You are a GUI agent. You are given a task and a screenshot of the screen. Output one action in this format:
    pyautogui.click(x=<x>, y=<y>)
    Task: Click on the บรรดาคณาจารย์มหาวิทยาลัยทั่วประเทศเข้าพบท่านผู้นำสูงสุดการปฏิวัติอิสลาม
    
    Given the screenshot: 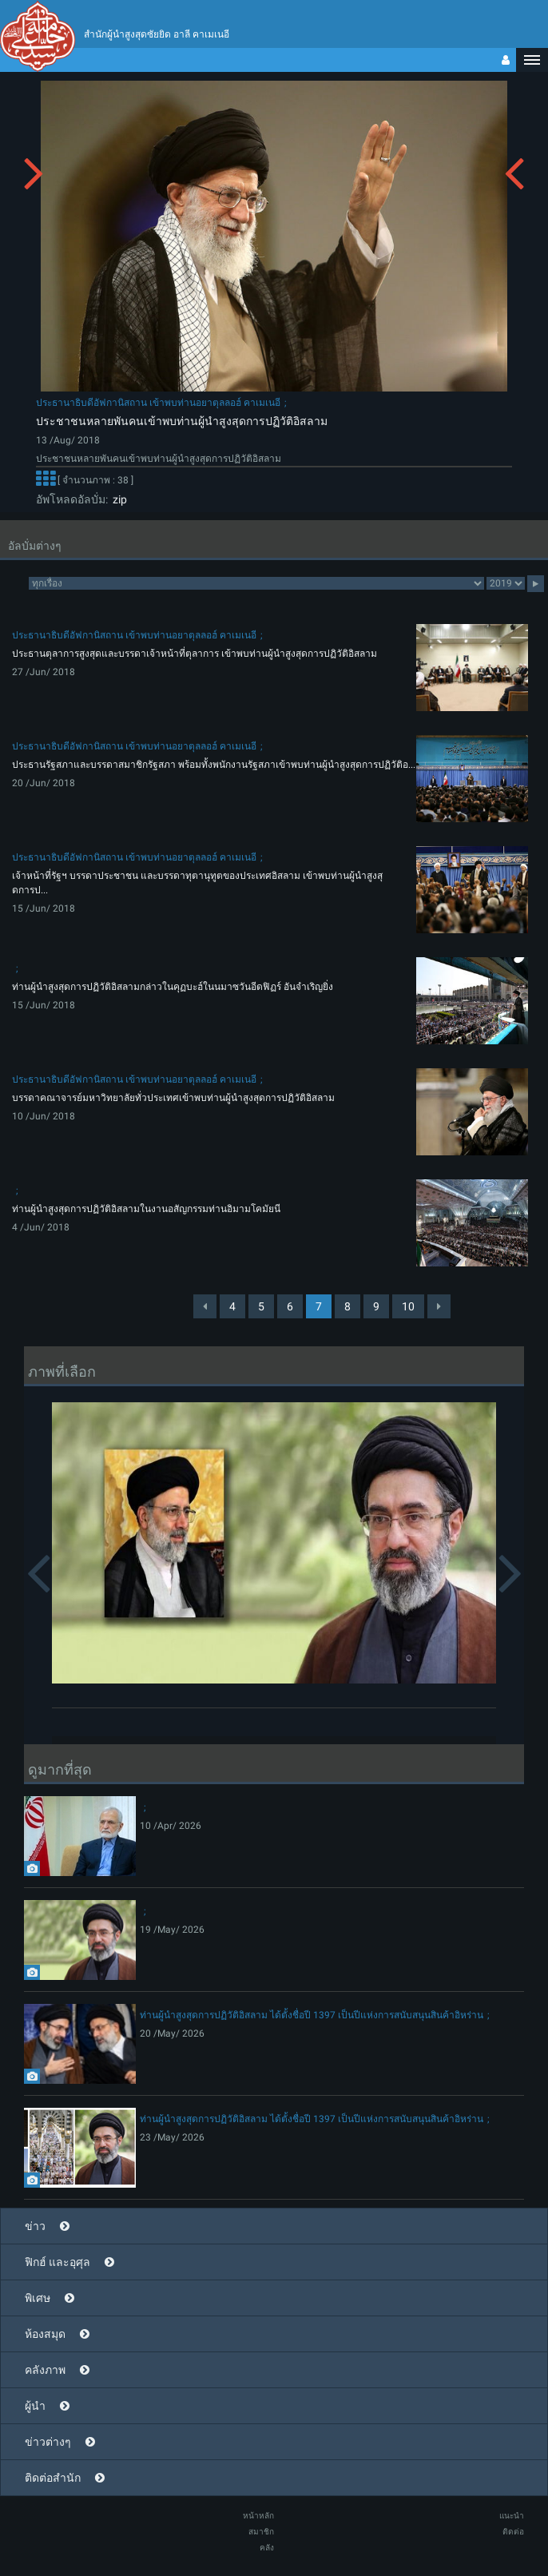 What is the action you would take?
    pyautogui.click(x=173, y=1097)
    